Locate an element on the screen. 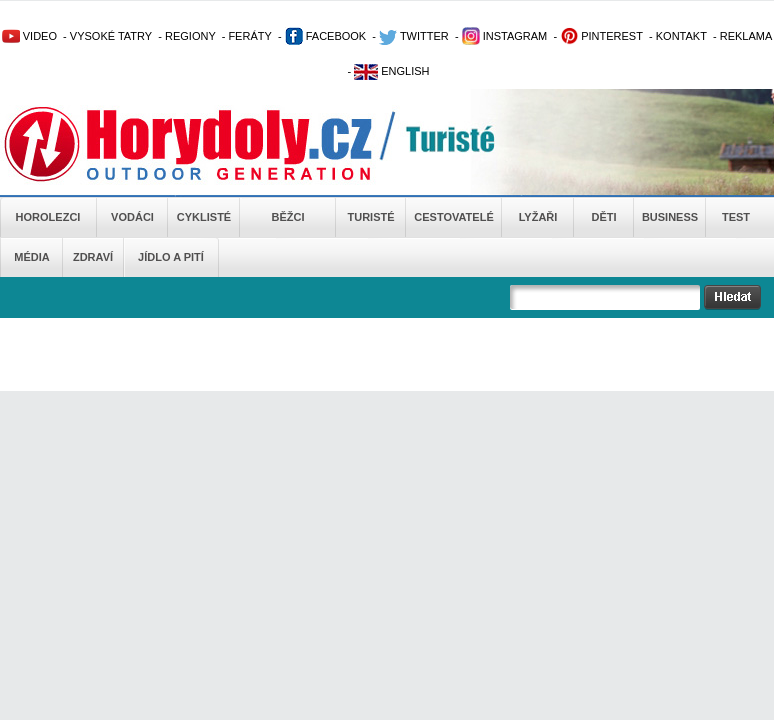  Vodáci is located at coordinates (132, 217).